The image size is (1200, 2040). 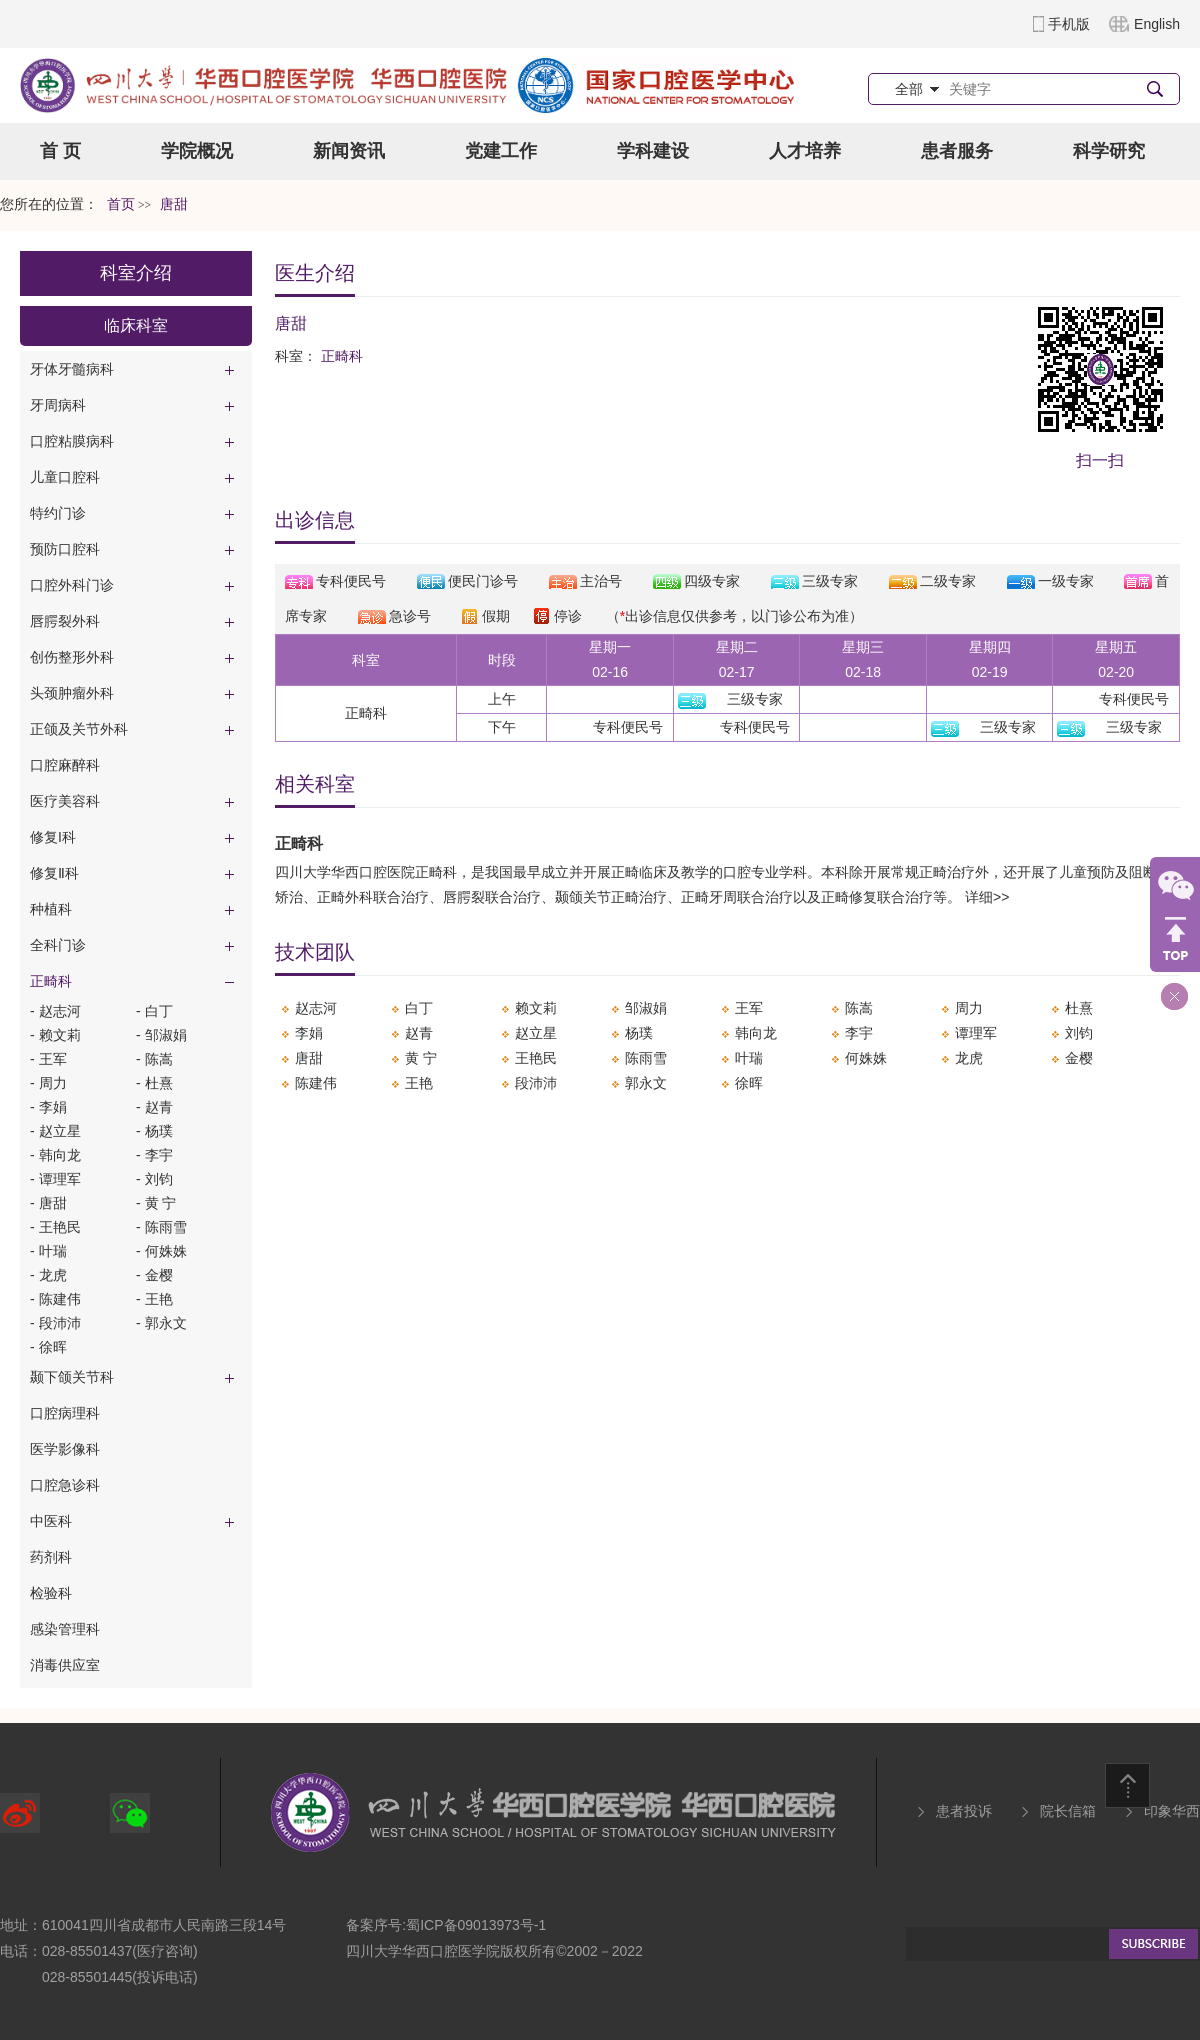 What do you see at coordinates (476, 1925) in the screenshot?
I see `蜀ICP备09013973号-1` at bounding box center [476, 1925].